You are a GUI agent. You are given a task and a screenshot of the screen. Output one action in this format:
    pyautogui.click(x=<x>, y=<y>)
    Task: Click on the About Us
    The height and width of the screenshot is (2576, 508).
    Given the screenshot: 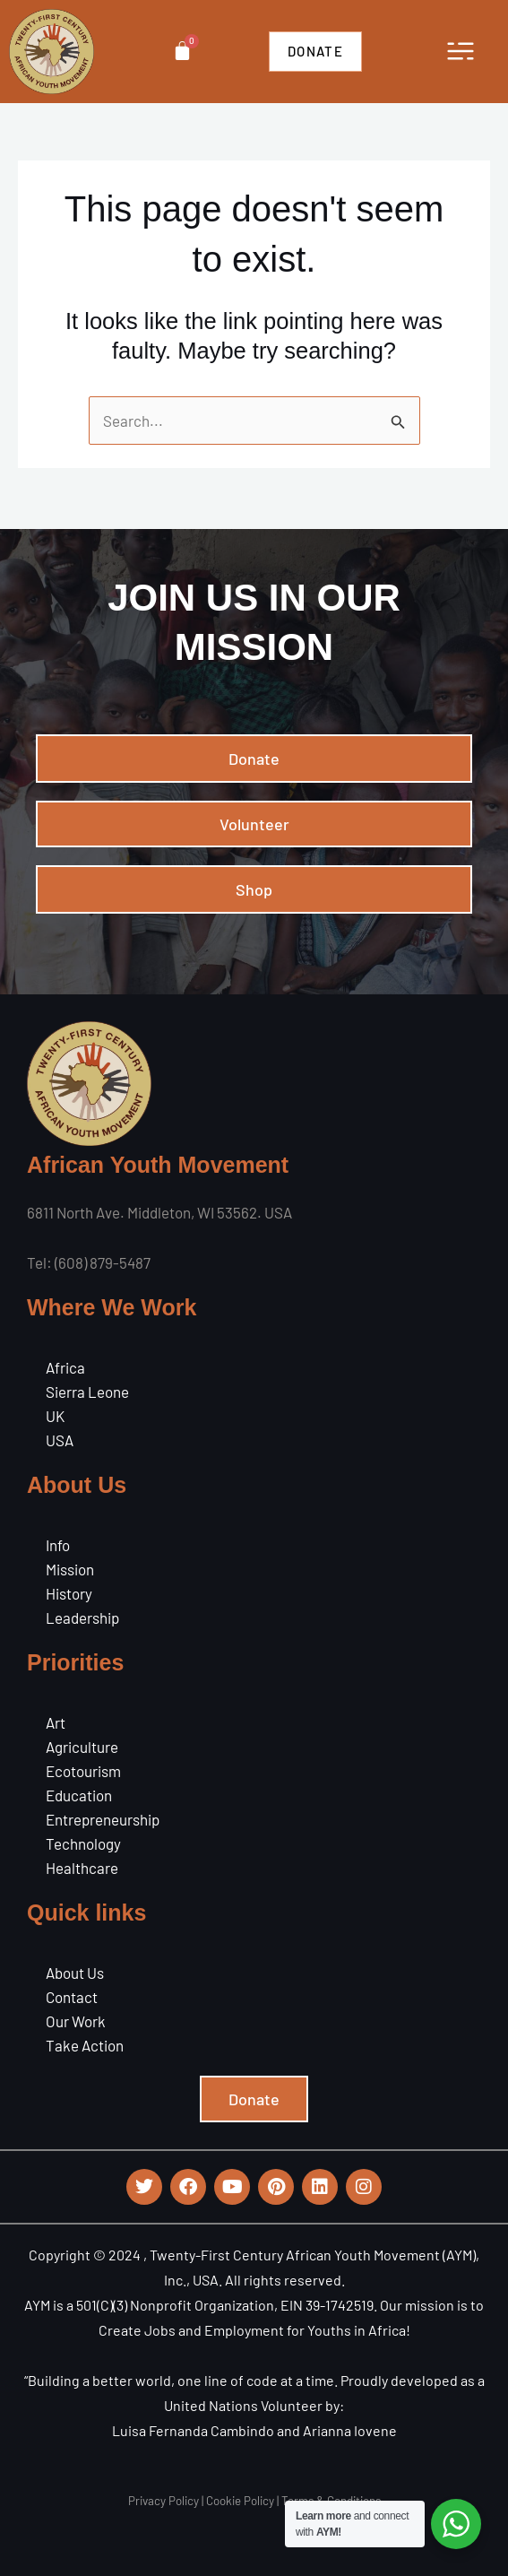 What is the action you would take?
    pyautogui.click(x=75, y=1973)
    